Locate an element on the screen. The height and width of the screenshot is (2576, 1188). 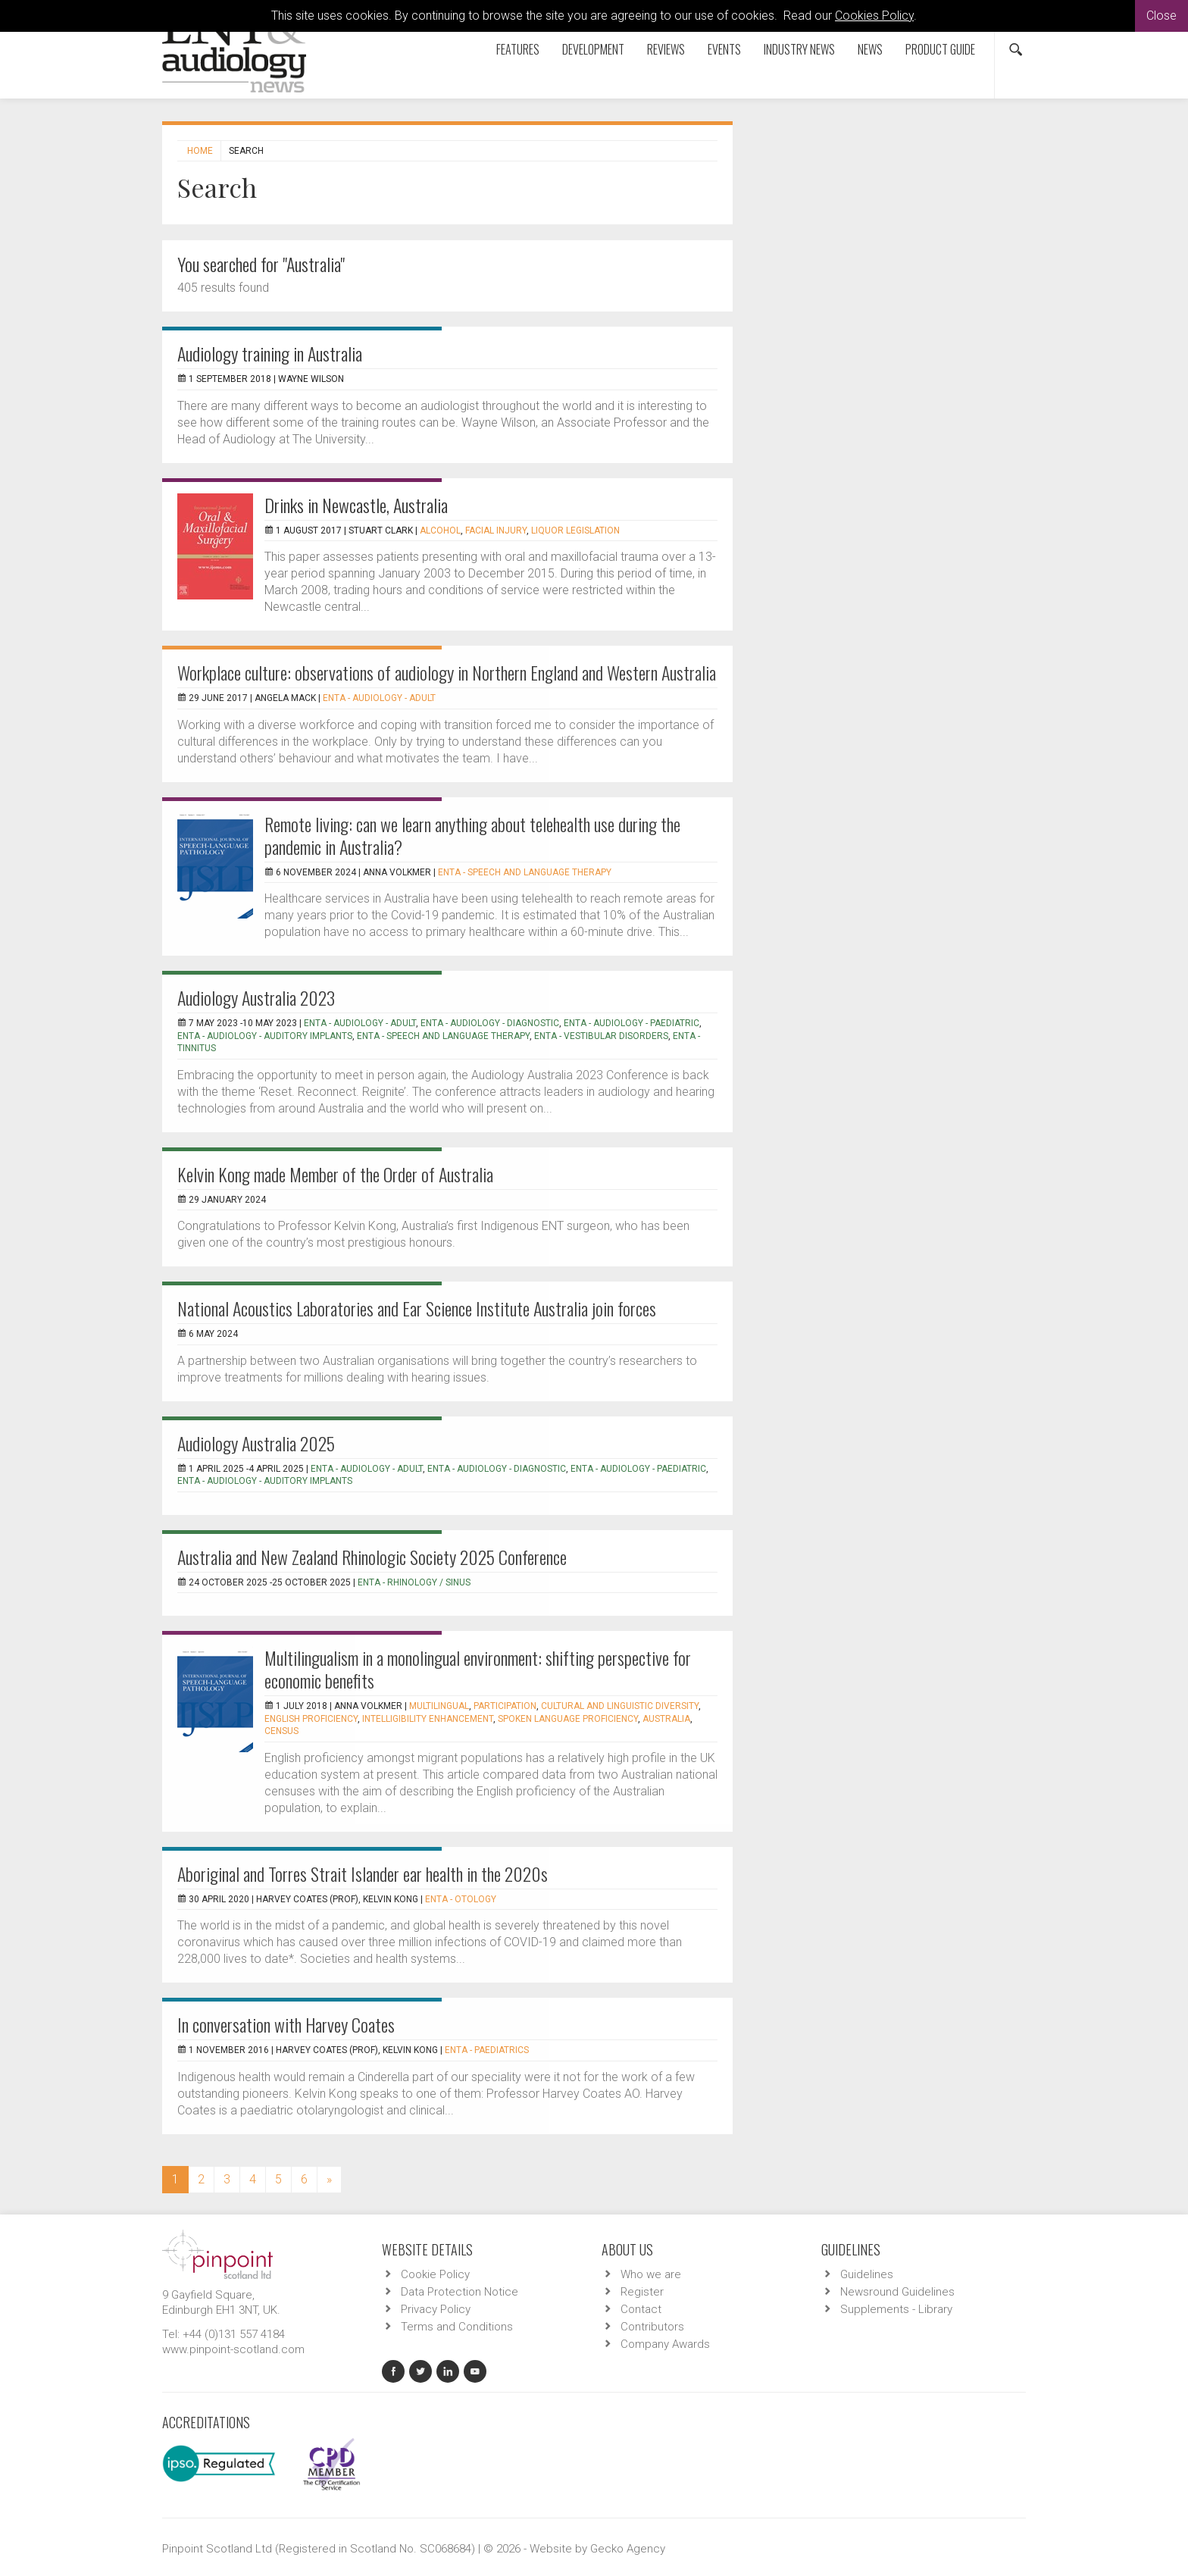
spoken language proficiency is located at coordinates (568, 1719).